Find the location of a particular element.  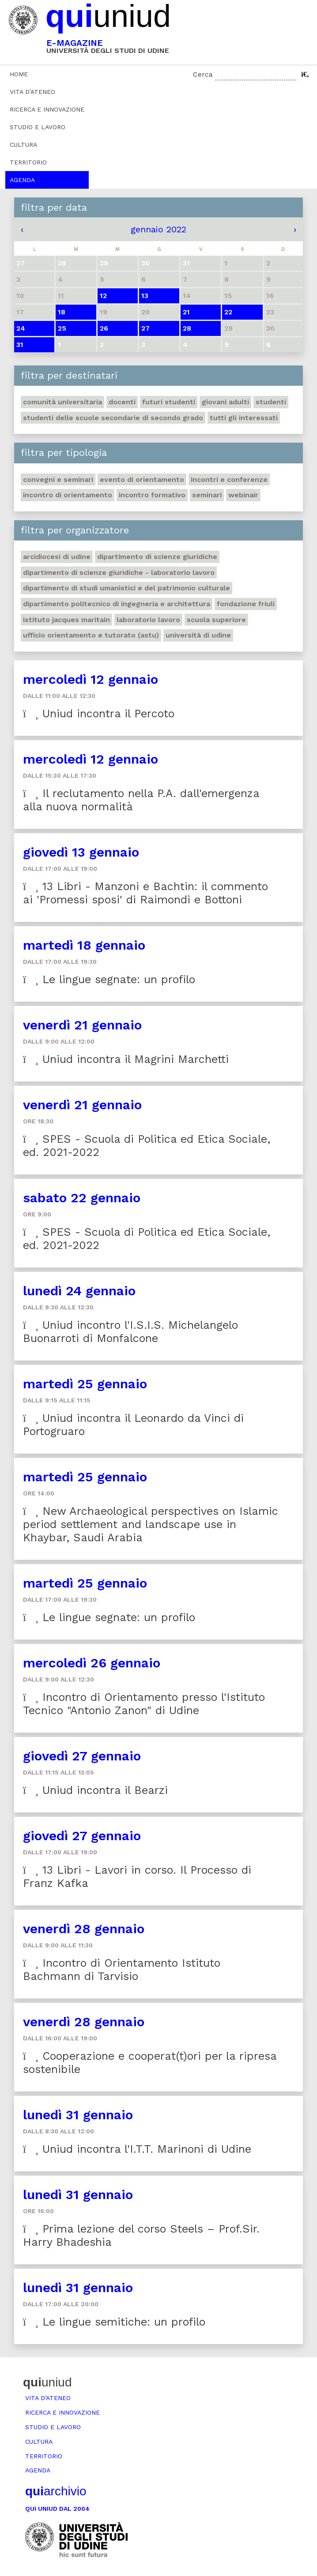

Evento di orientamento is located at coordinates (142, 479).